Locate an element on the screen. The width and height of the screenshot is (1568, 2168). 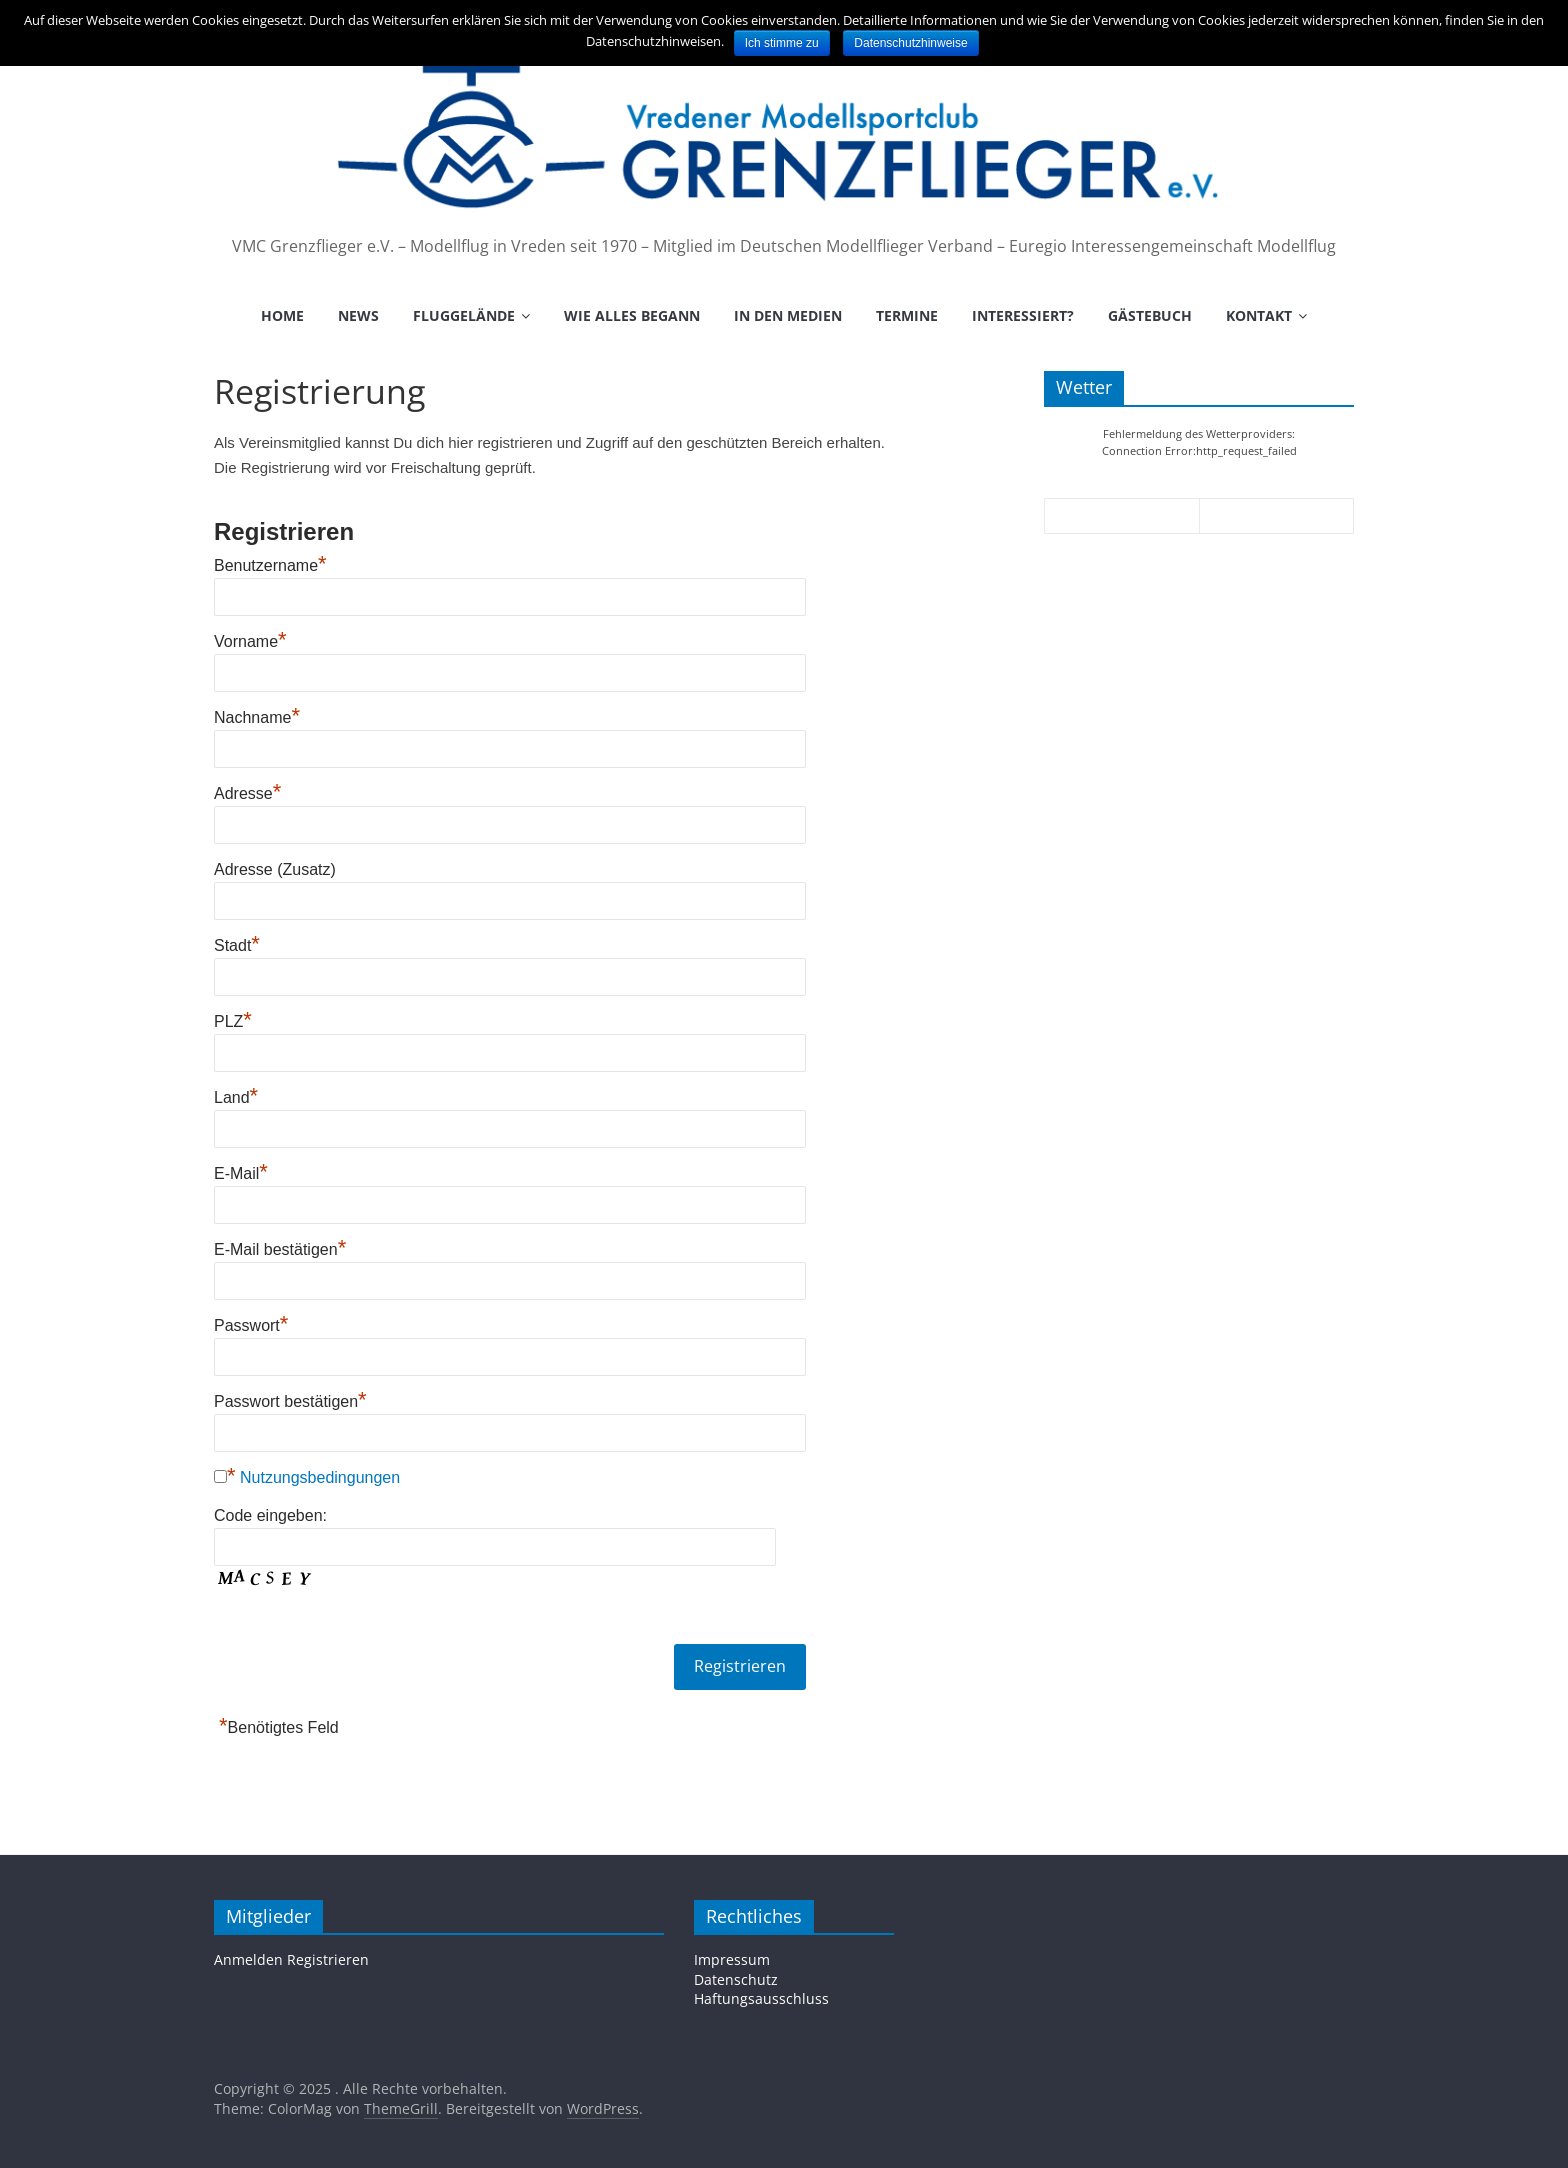
Kontakt is located at coordinates (1259, 315).